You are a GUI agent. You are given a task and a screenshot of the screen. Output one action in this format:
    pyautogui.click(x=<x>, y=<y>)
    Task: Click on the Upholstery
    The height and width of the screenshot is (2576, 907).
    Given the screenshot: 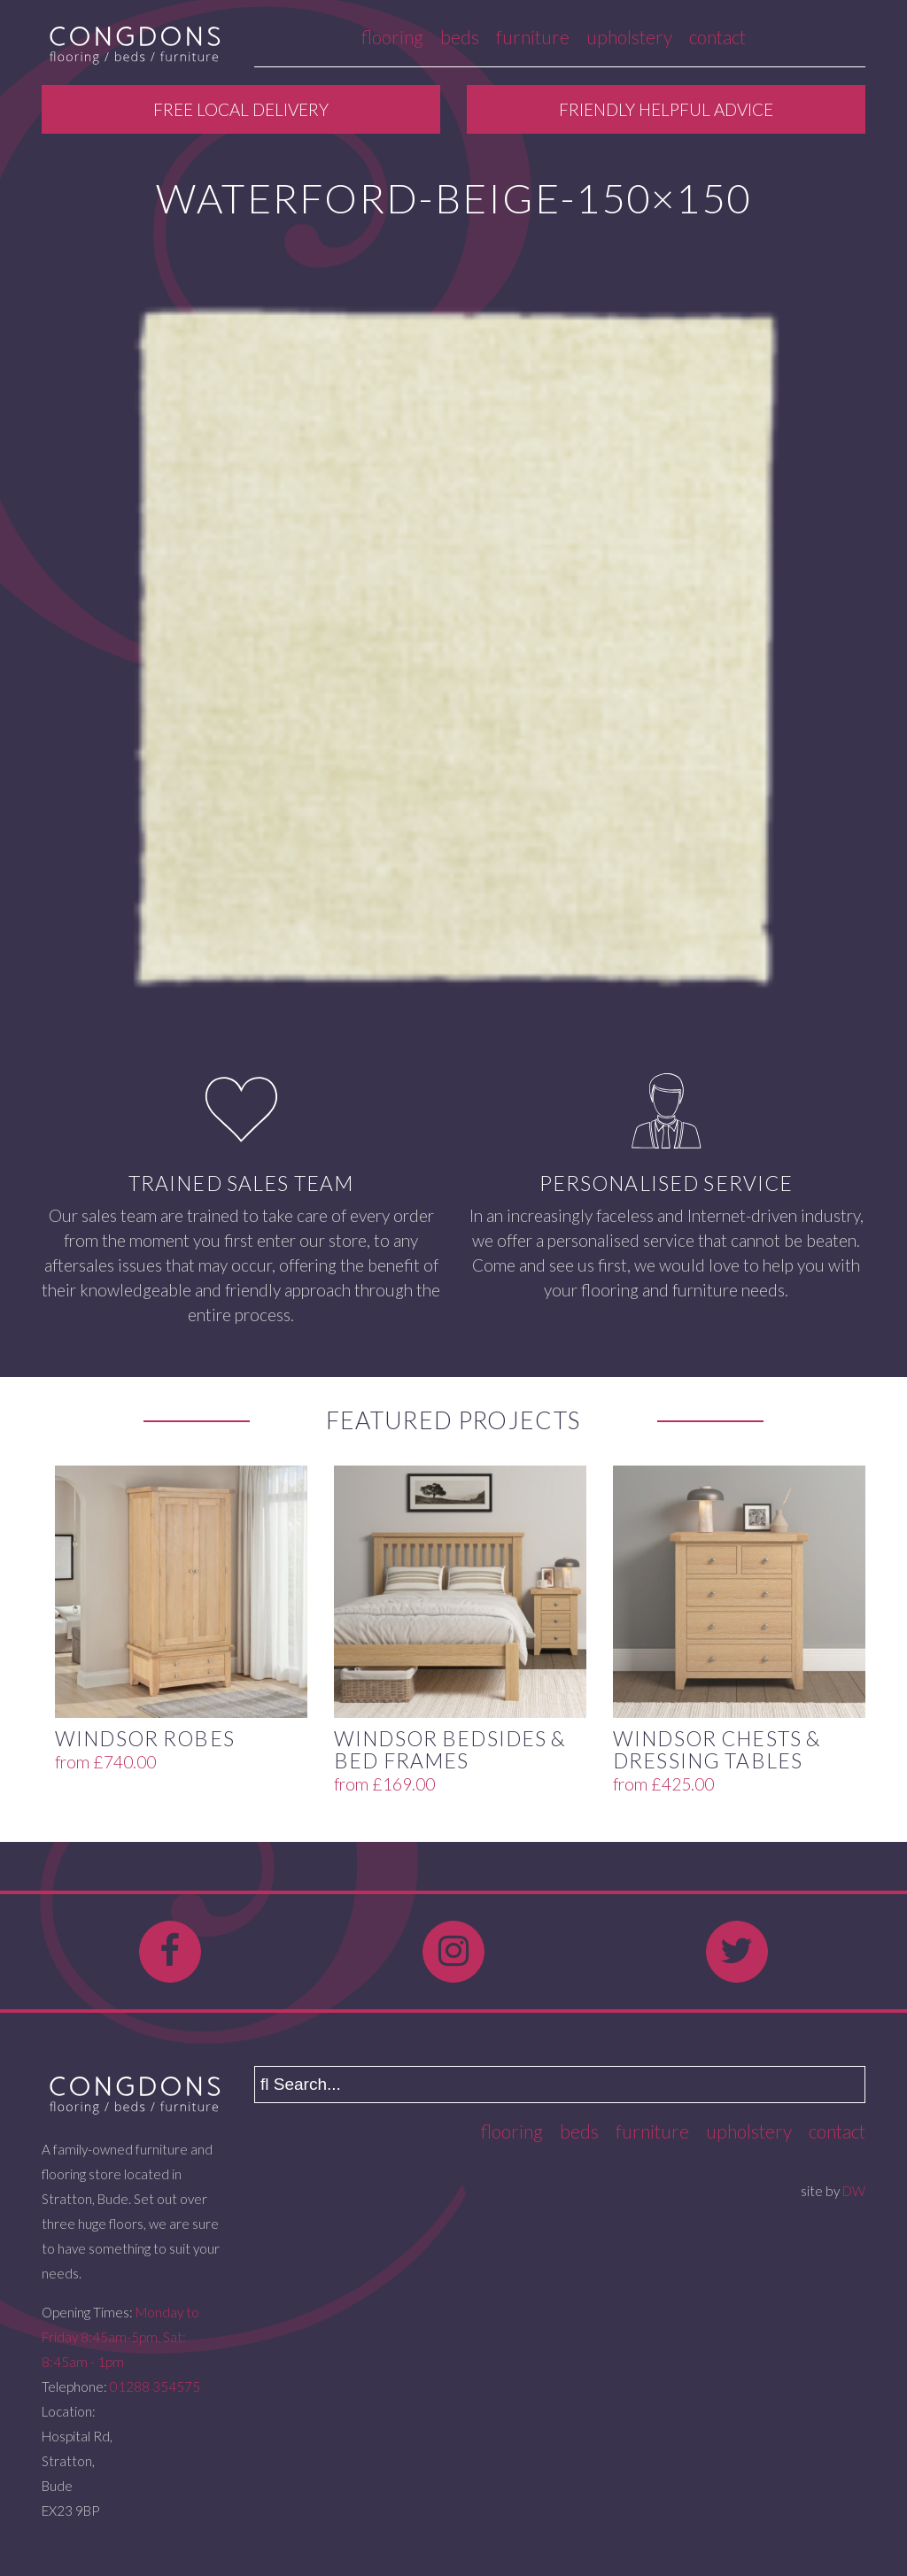 What is the action you would take?
    pyautogui.click(x=629, y=37)
    